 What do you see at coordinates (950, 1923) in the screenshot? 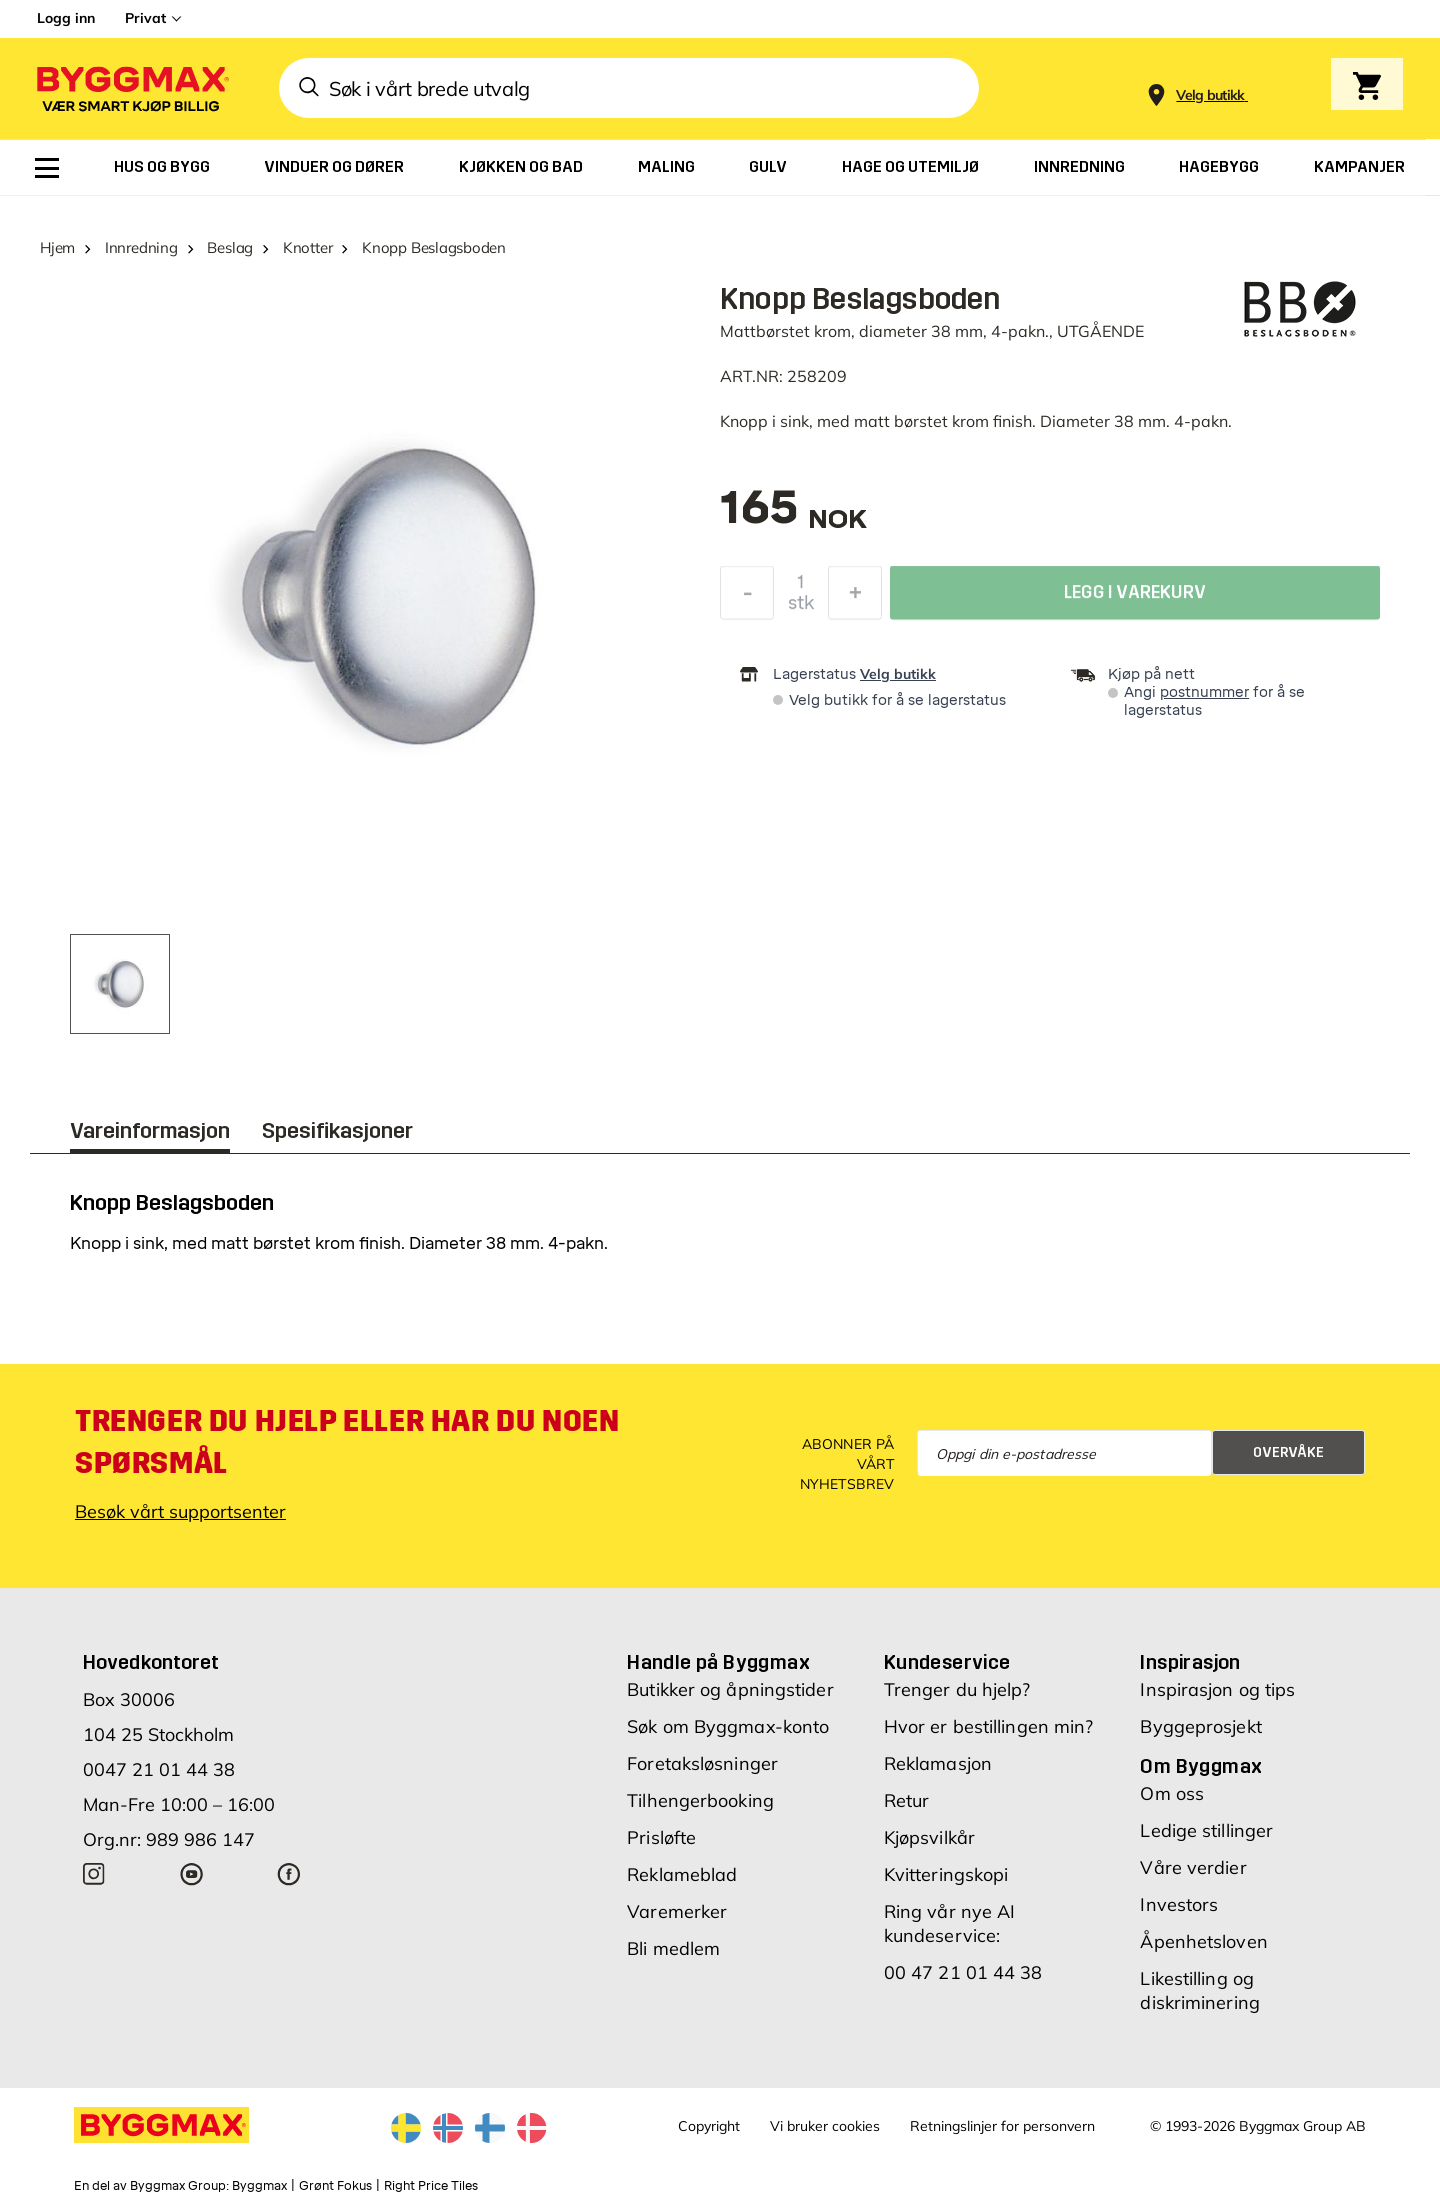
I see `Ring vår nye AI kundeservice:` at bounding box center [950, 1923].